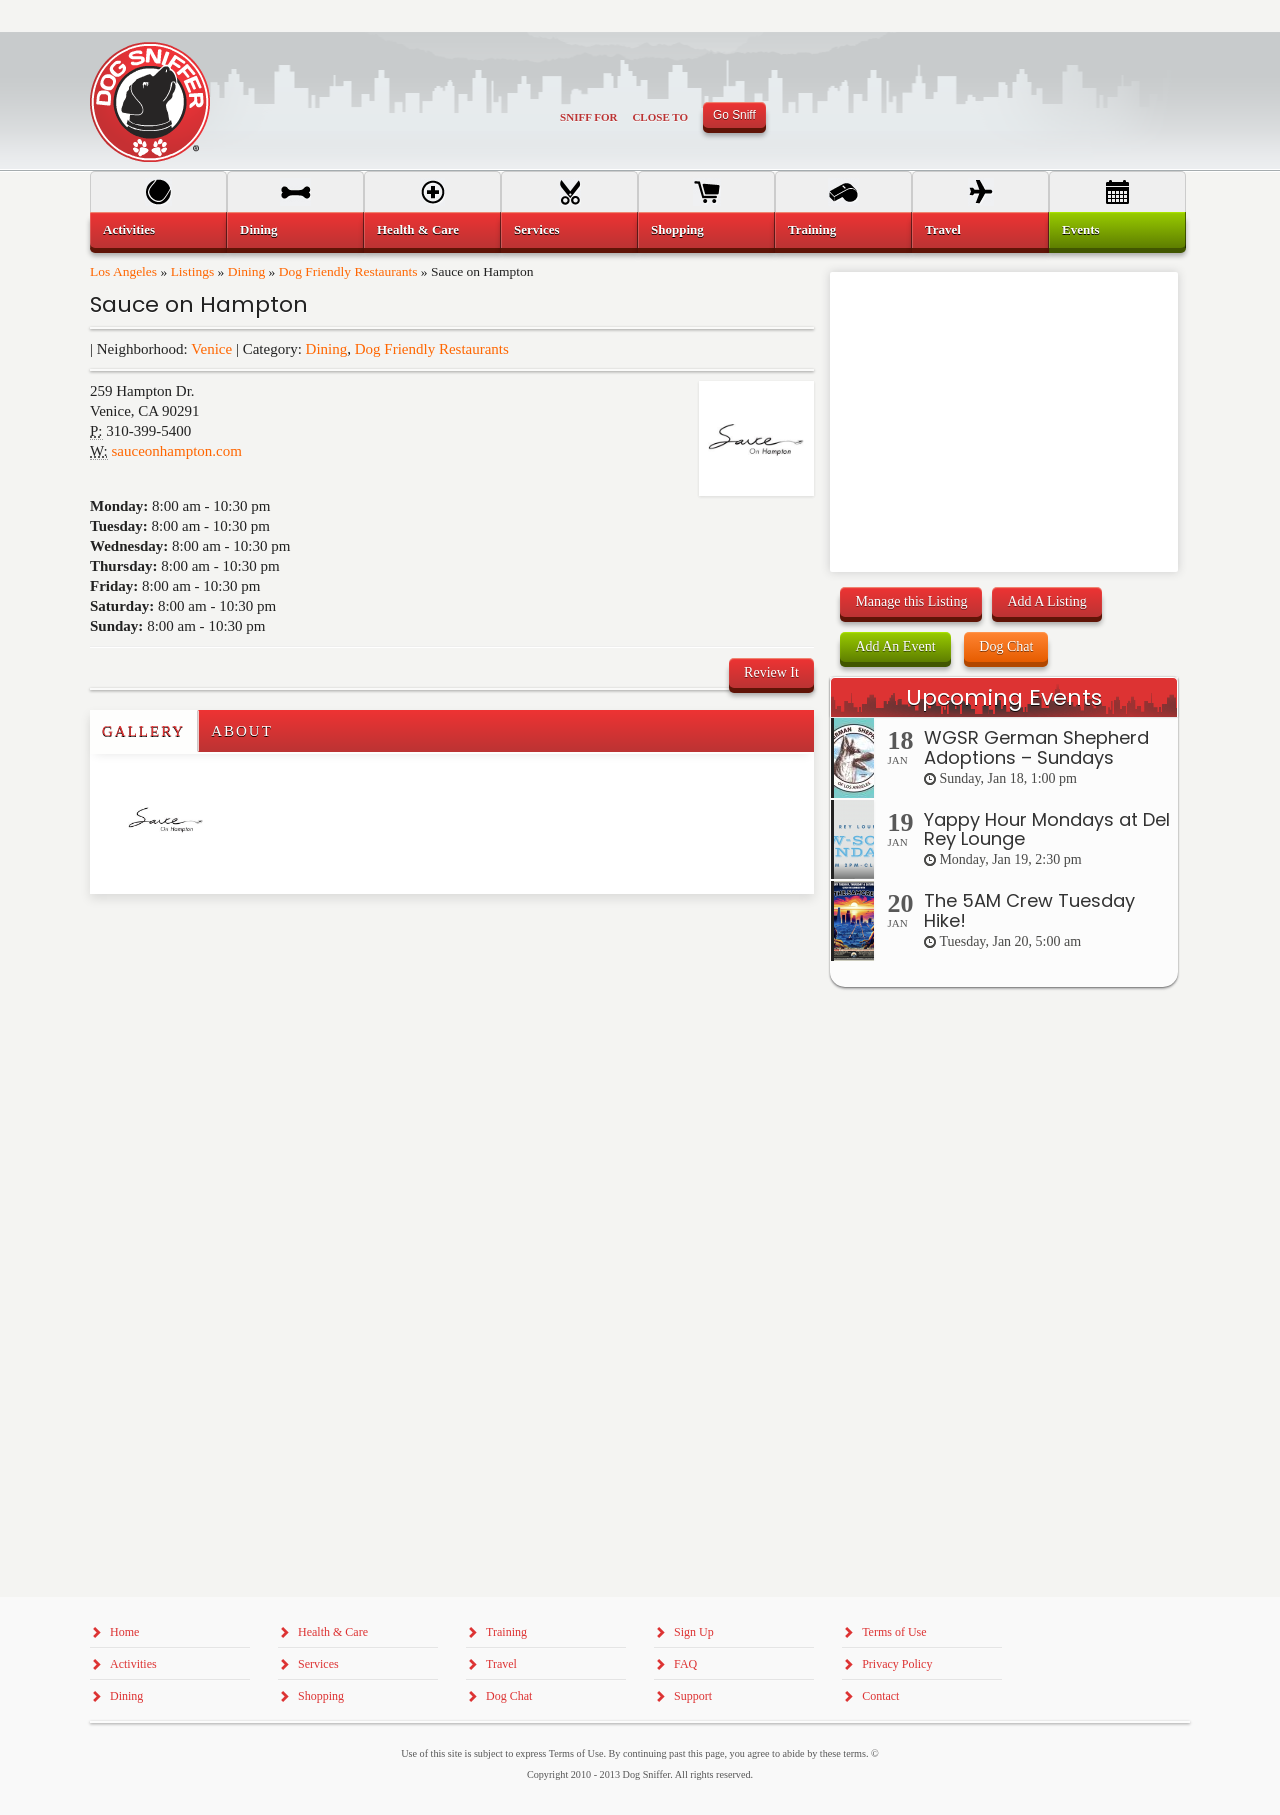 This screenshot has width=1280, height=1815. Describe the element at coordinates (677, 229) in the screenshot. I see `Shopping` at that location.